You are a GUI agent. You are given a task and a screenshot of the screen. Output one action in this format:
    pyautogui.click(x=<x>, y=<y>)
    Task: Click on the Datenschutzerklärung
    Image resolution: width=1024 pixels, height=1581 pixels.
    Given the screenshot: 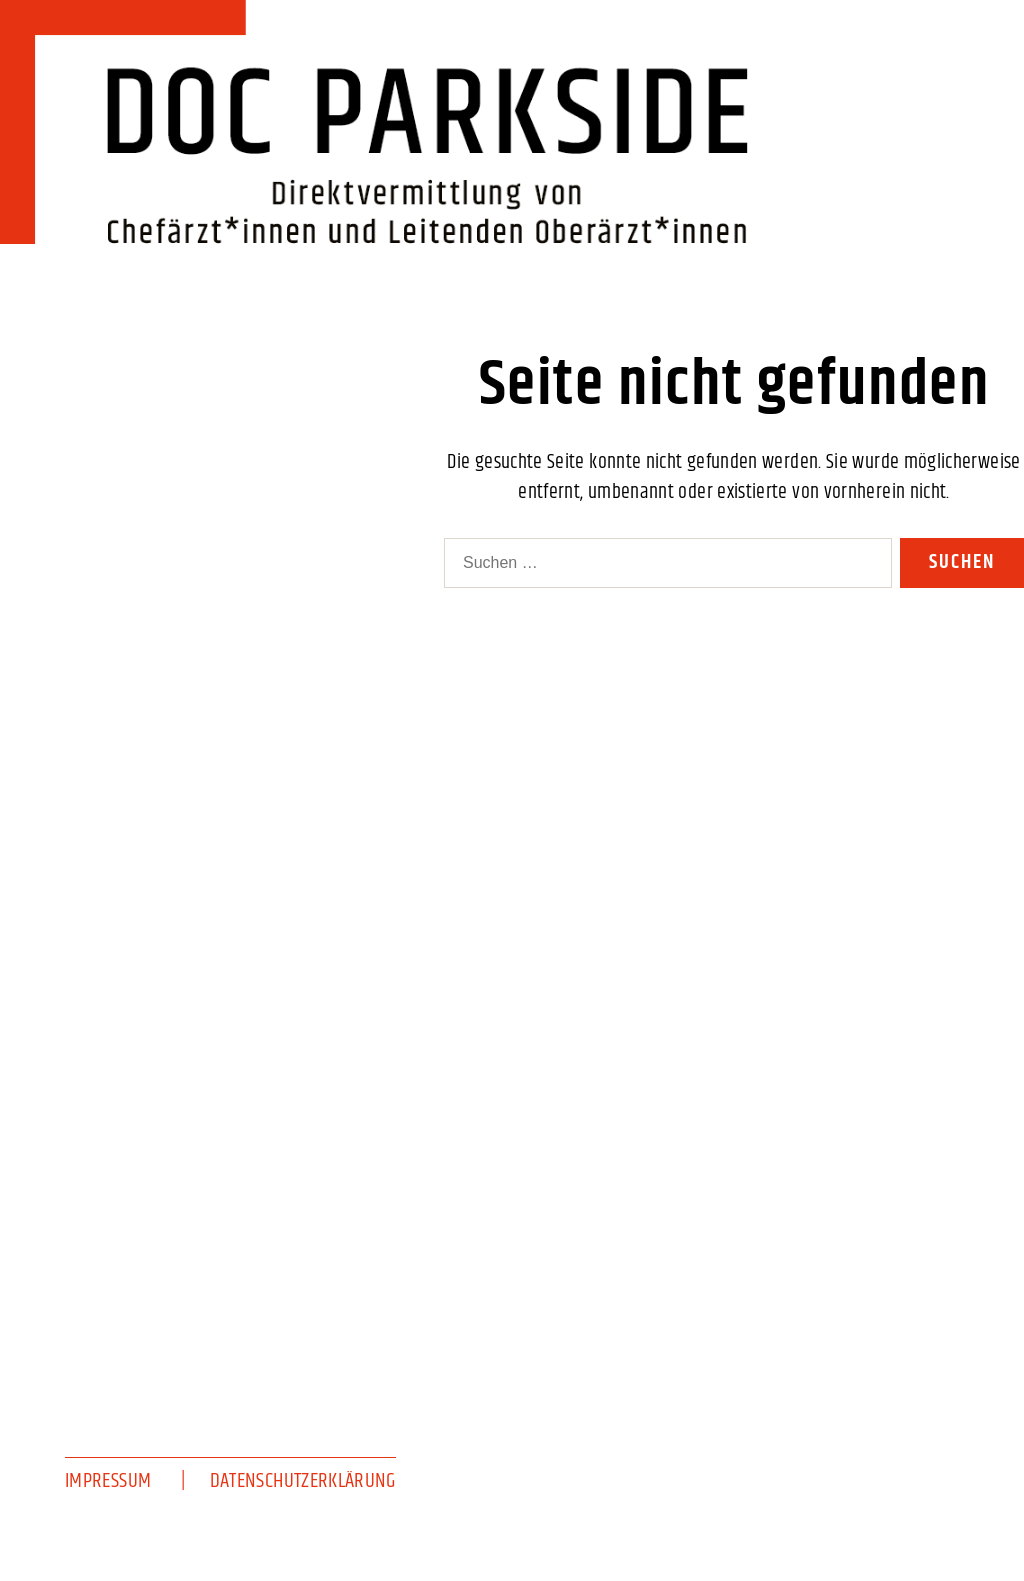 What is the action you would take?
    pyautogui.click(x=303, y=1481)
    